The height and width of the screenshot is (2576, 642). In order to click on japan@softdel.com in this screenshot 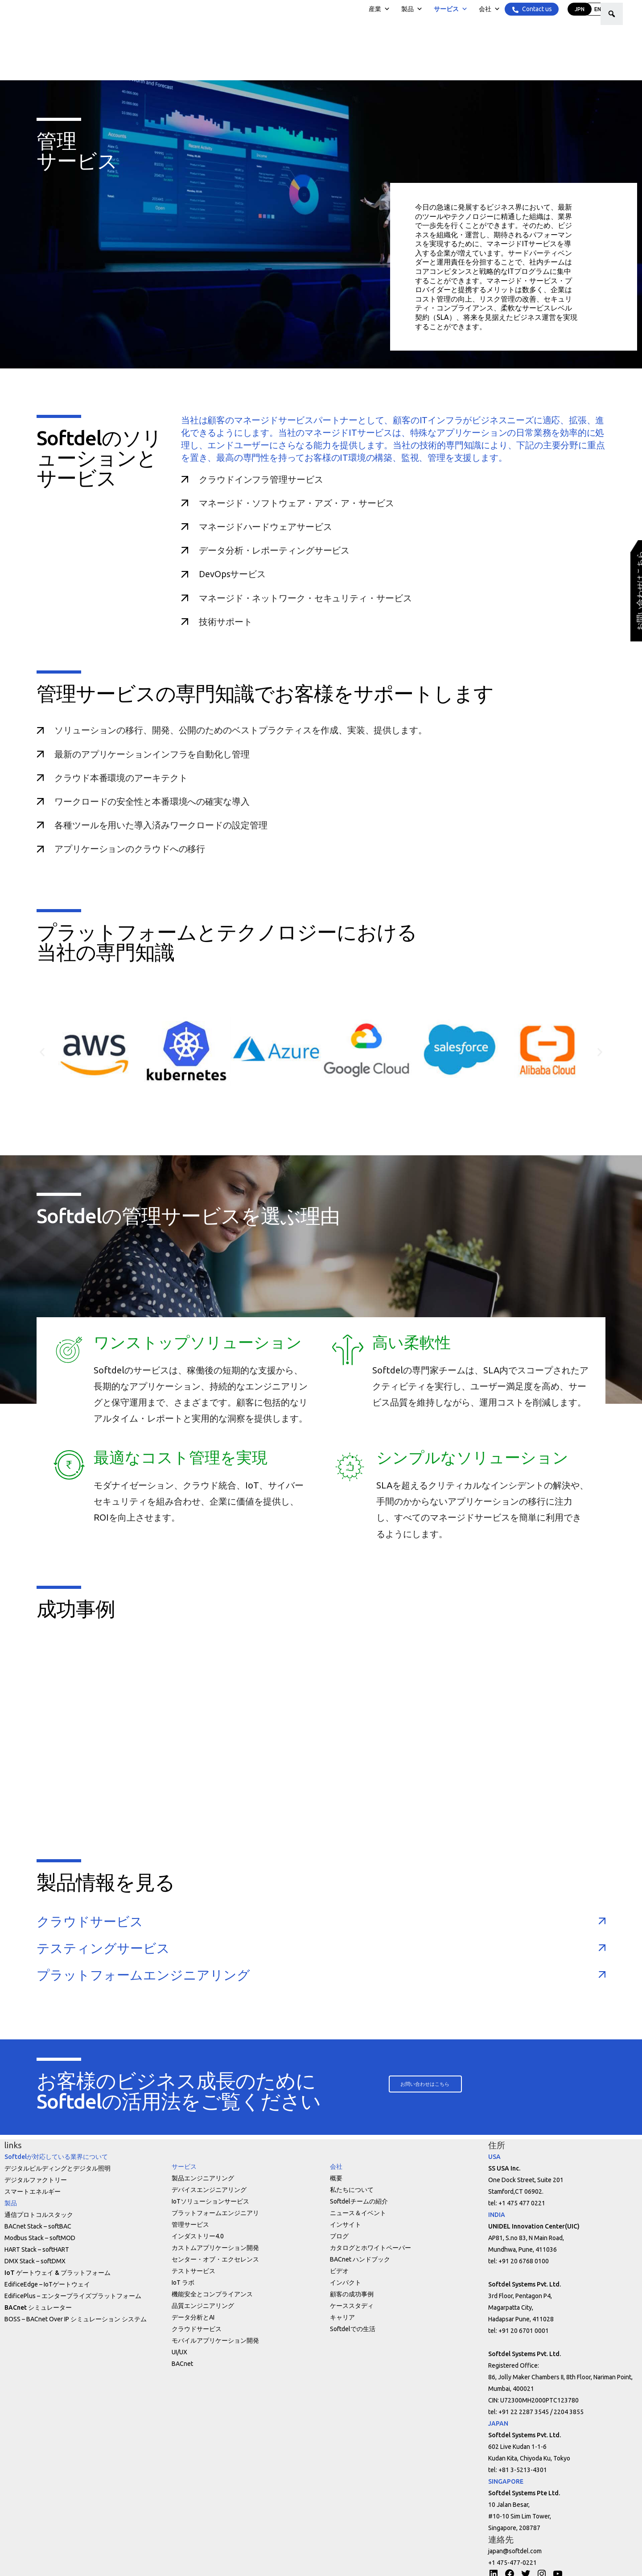, I will do `click(515, 2551)`.